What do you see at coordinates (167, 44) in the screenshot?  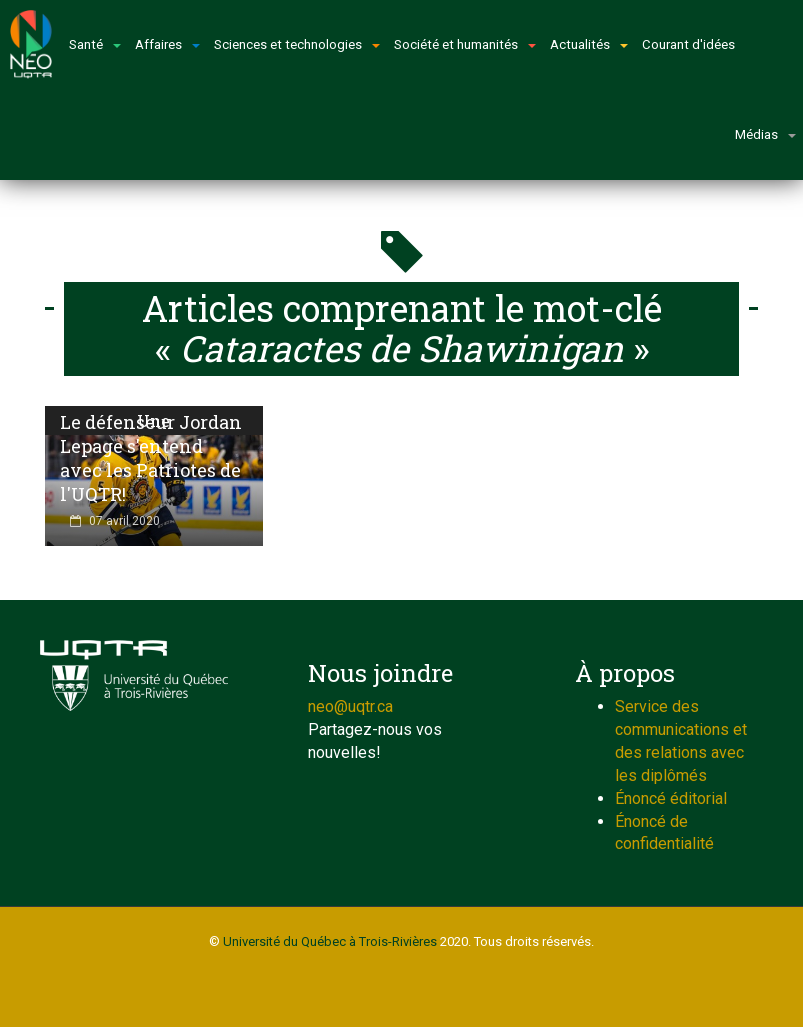 I see `Affaires [button]` at bounding box center [167, 44].